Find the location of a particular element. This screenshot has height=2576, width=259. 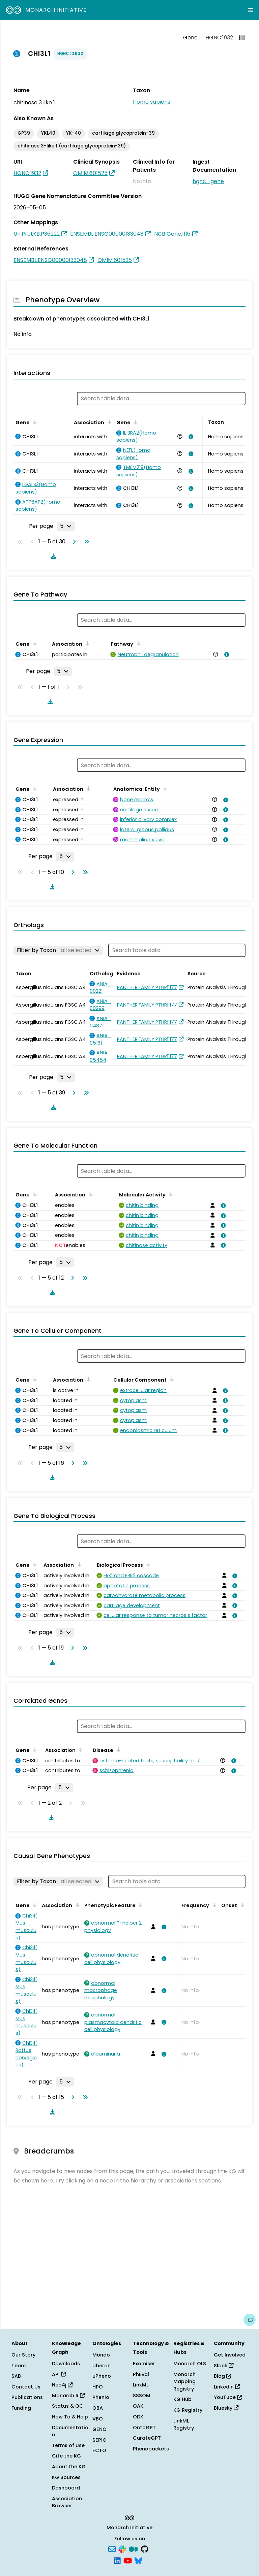

[Filter by Taxon] is located at coordinates (58, 950).